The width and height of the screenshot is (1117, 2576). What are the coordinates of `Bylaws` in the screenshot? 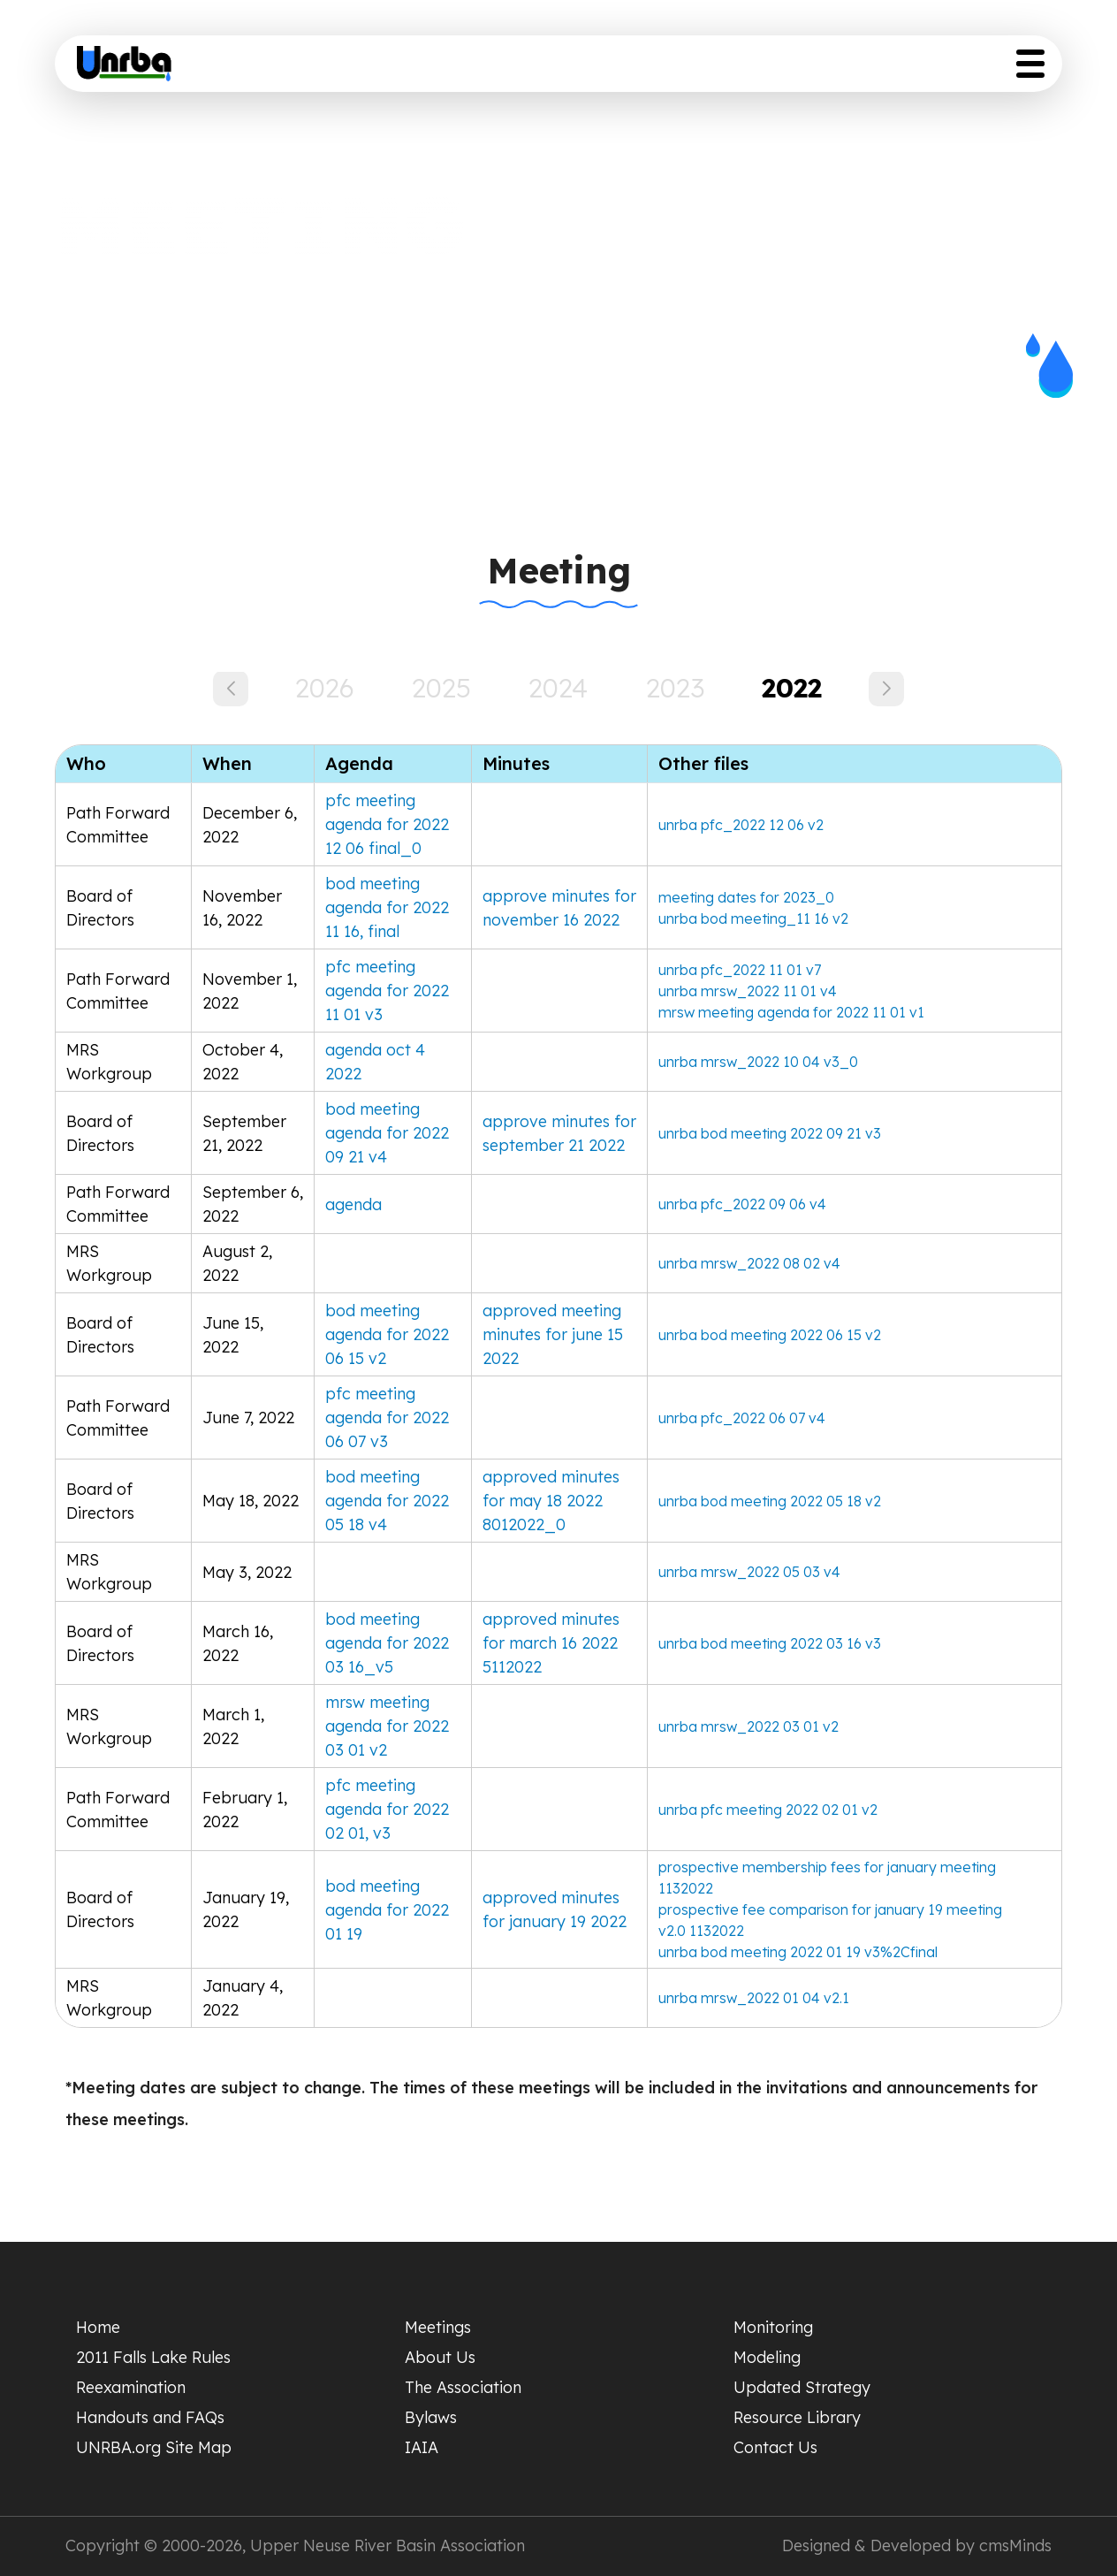 It's located at (431, 2417).